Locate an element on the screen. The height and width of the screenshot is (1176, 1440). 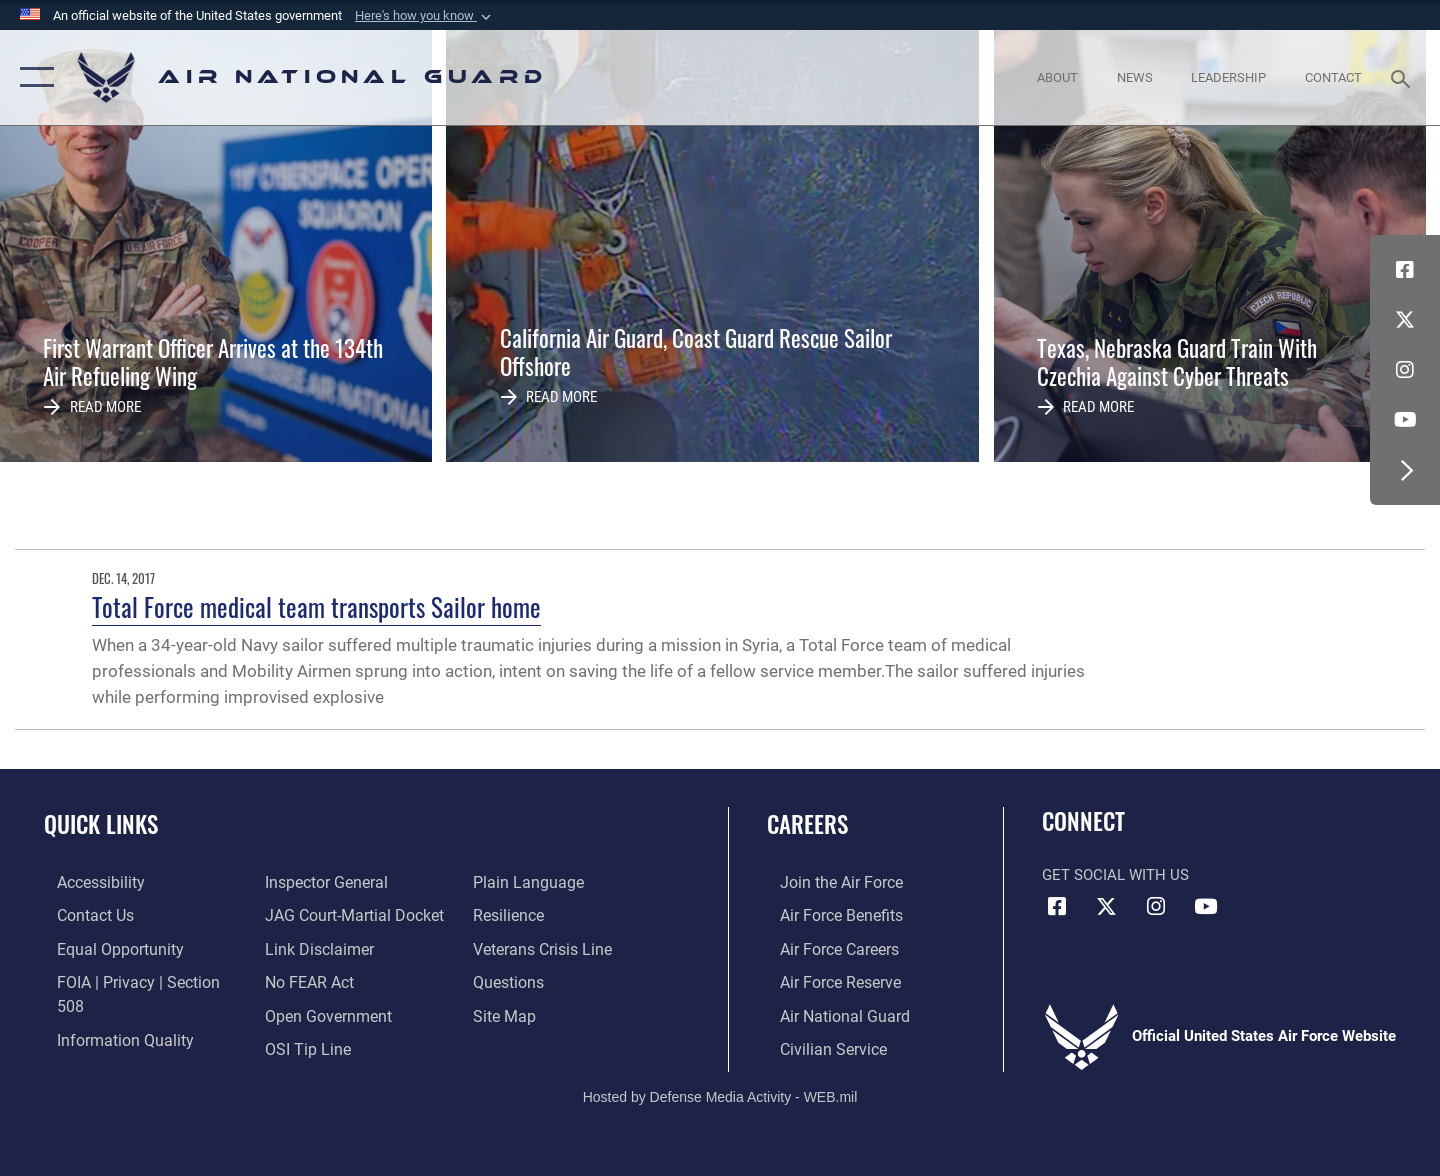
Total Force medical team transports Sailor home is located at coordinates (316, 606).